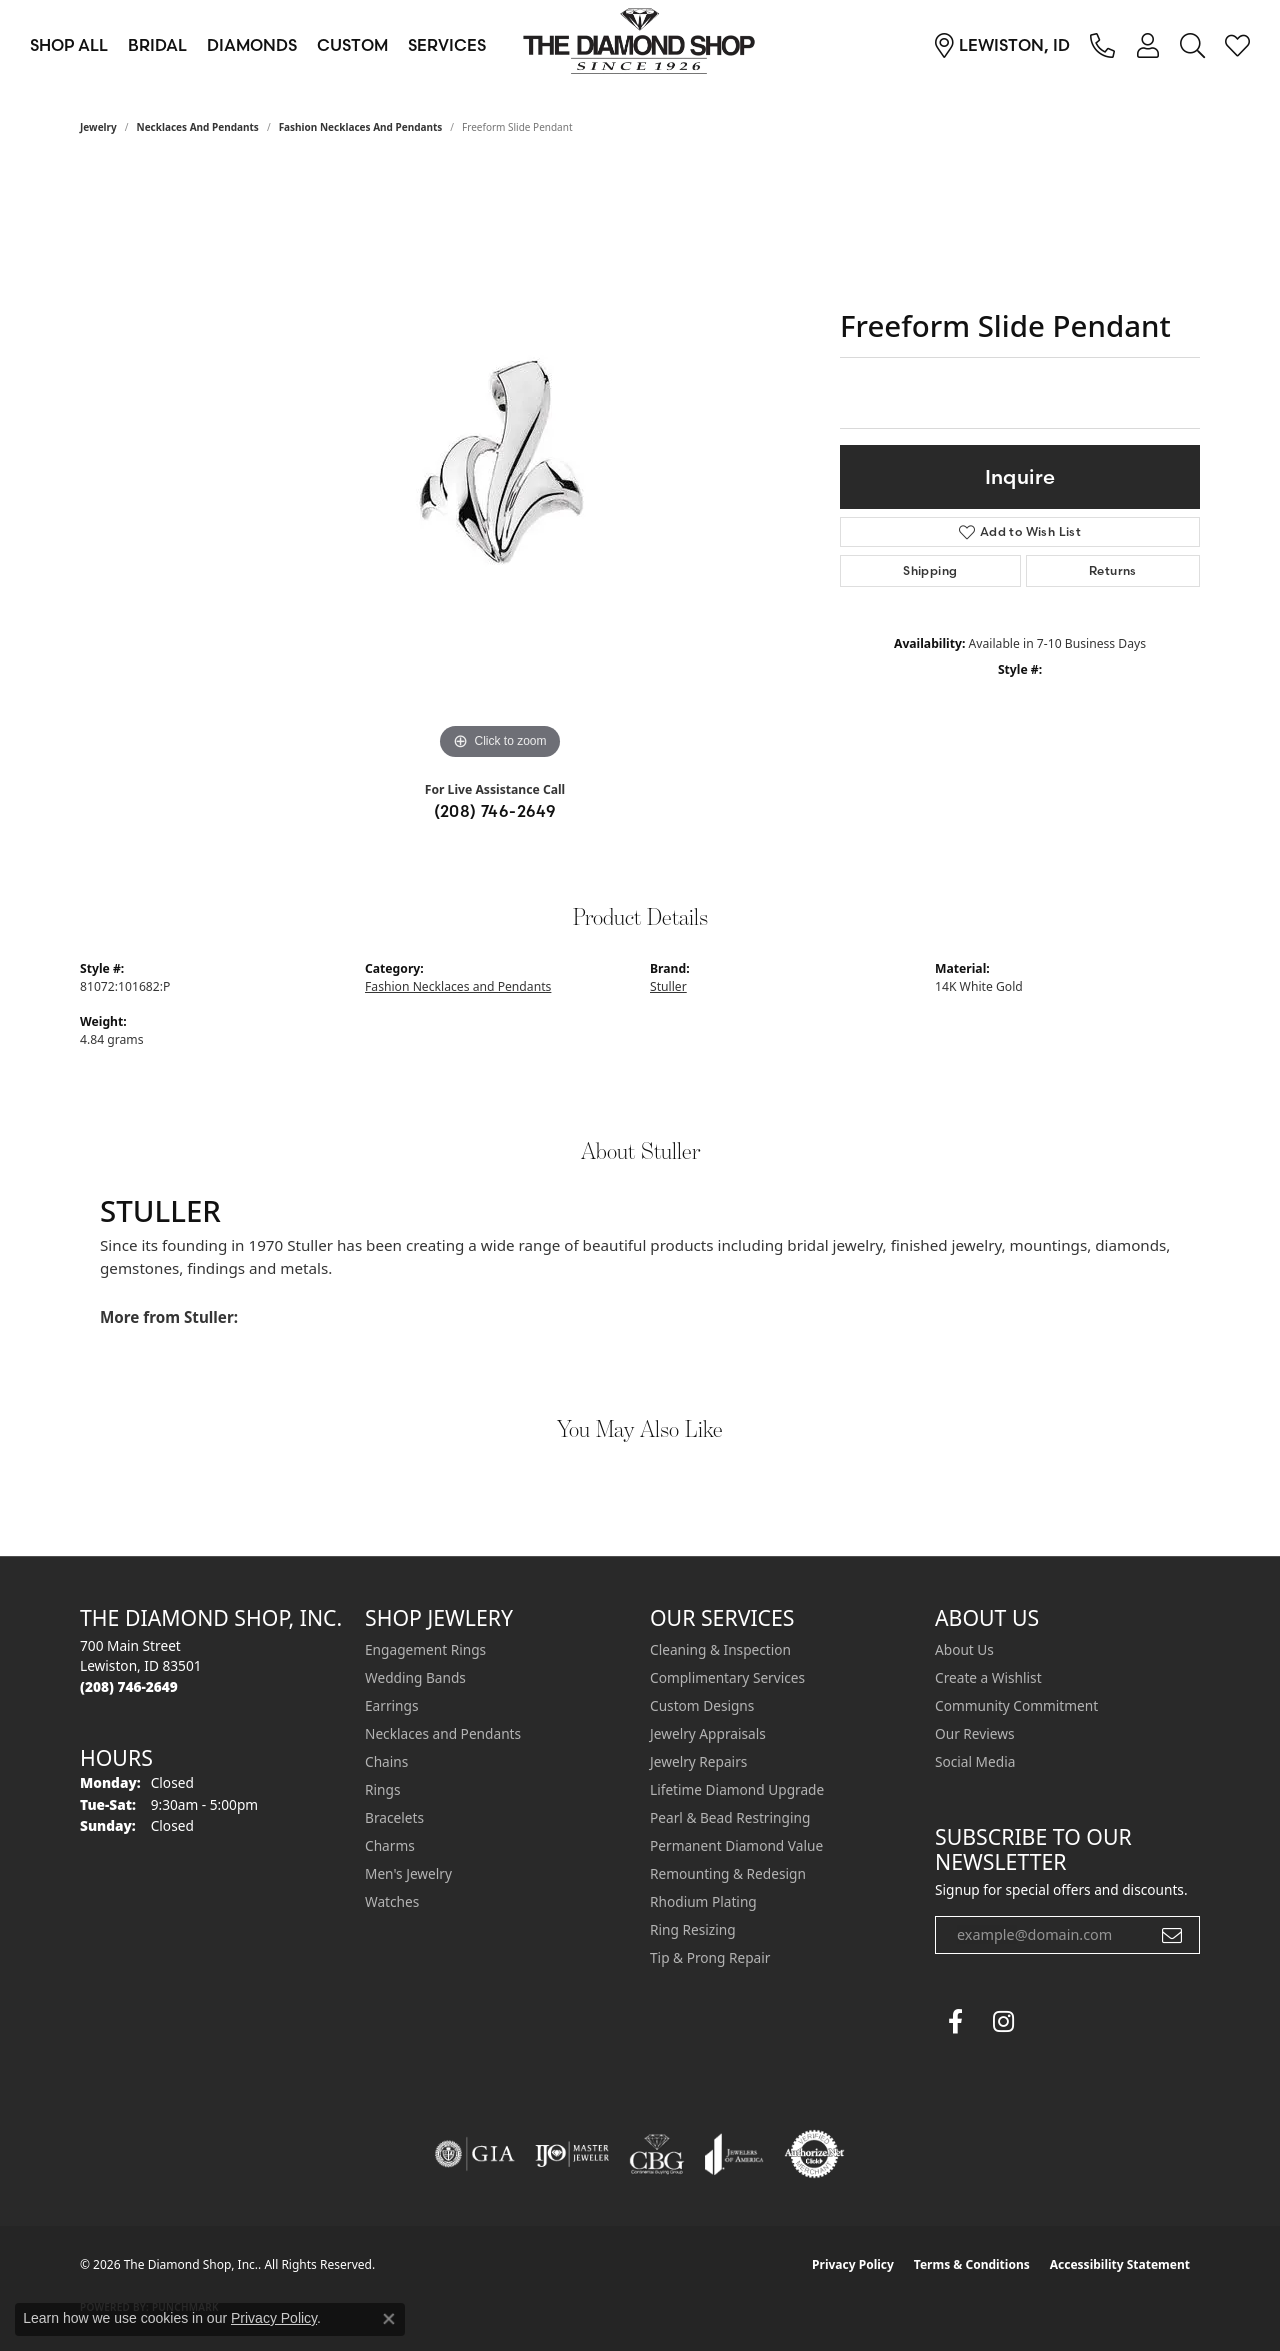 This screenshot has width=1280, height=2351. Describe the element at coordinates (386, 1761) in the screenshot. I see `Chains [menuitem]` at that location.